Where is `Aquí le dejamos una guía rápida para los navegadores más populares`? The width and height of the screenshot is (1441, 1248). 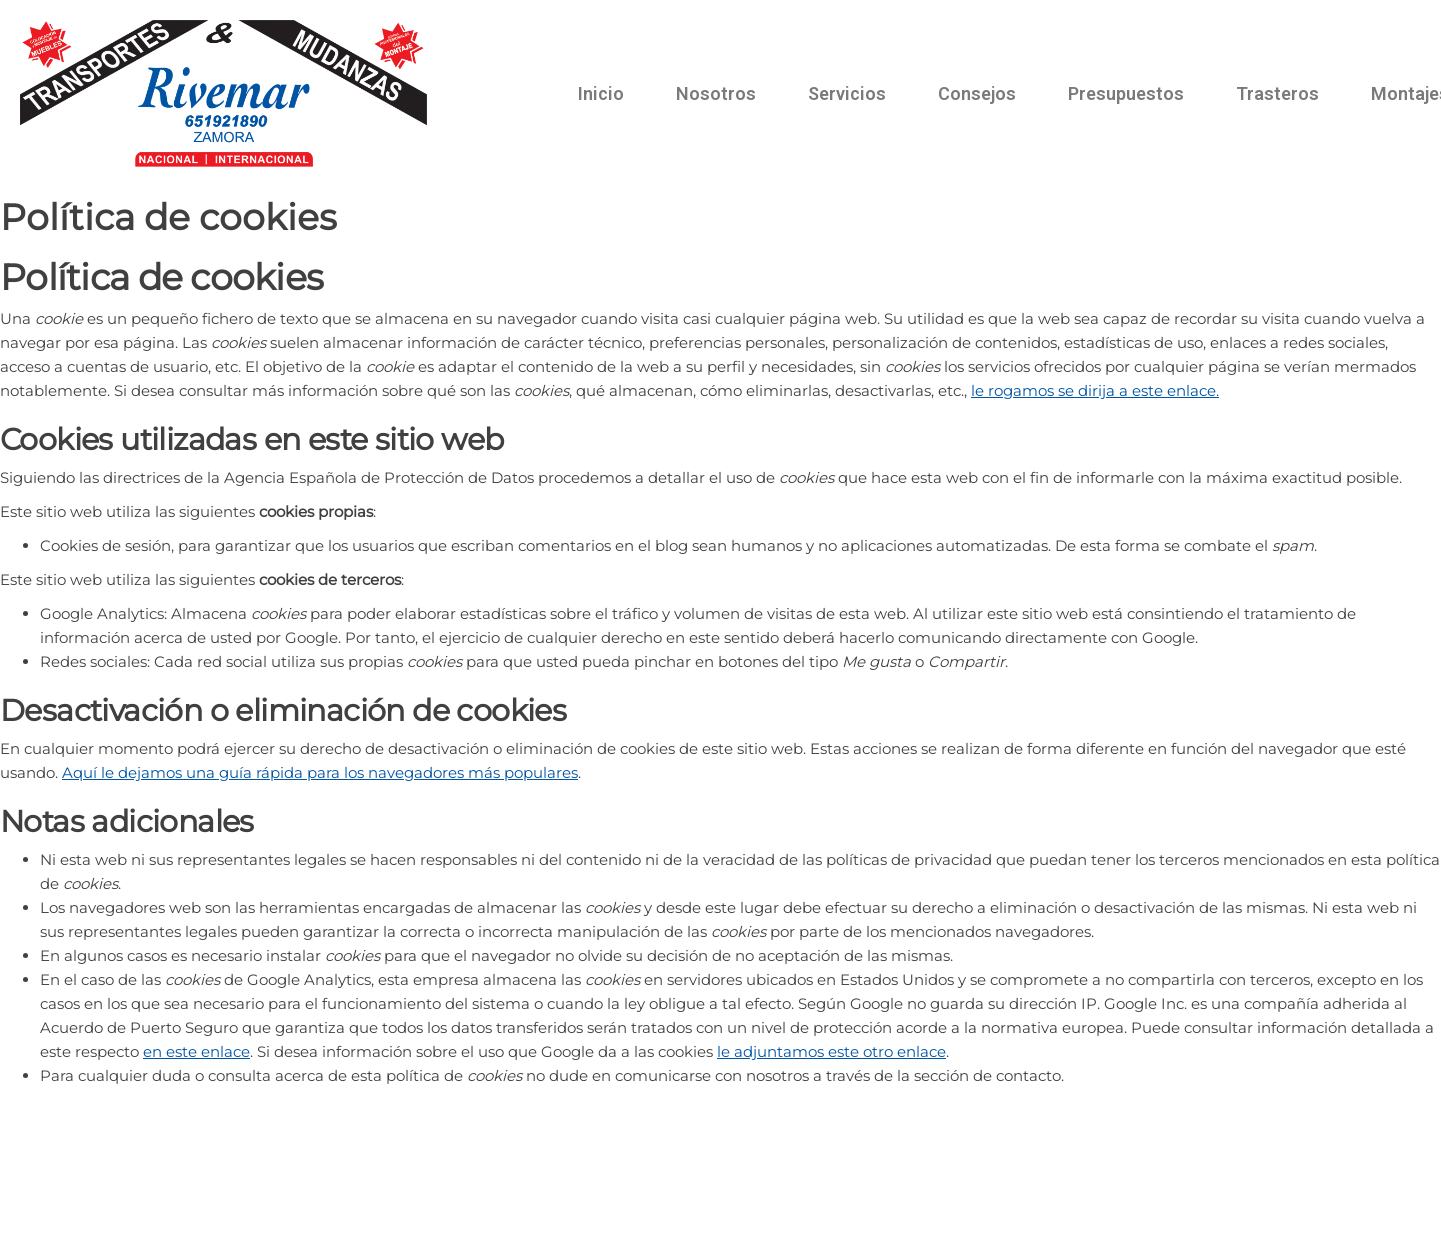
Aquí le dejamos una guía rápida para los navegadores más populares is located at coordinates (320, 772).